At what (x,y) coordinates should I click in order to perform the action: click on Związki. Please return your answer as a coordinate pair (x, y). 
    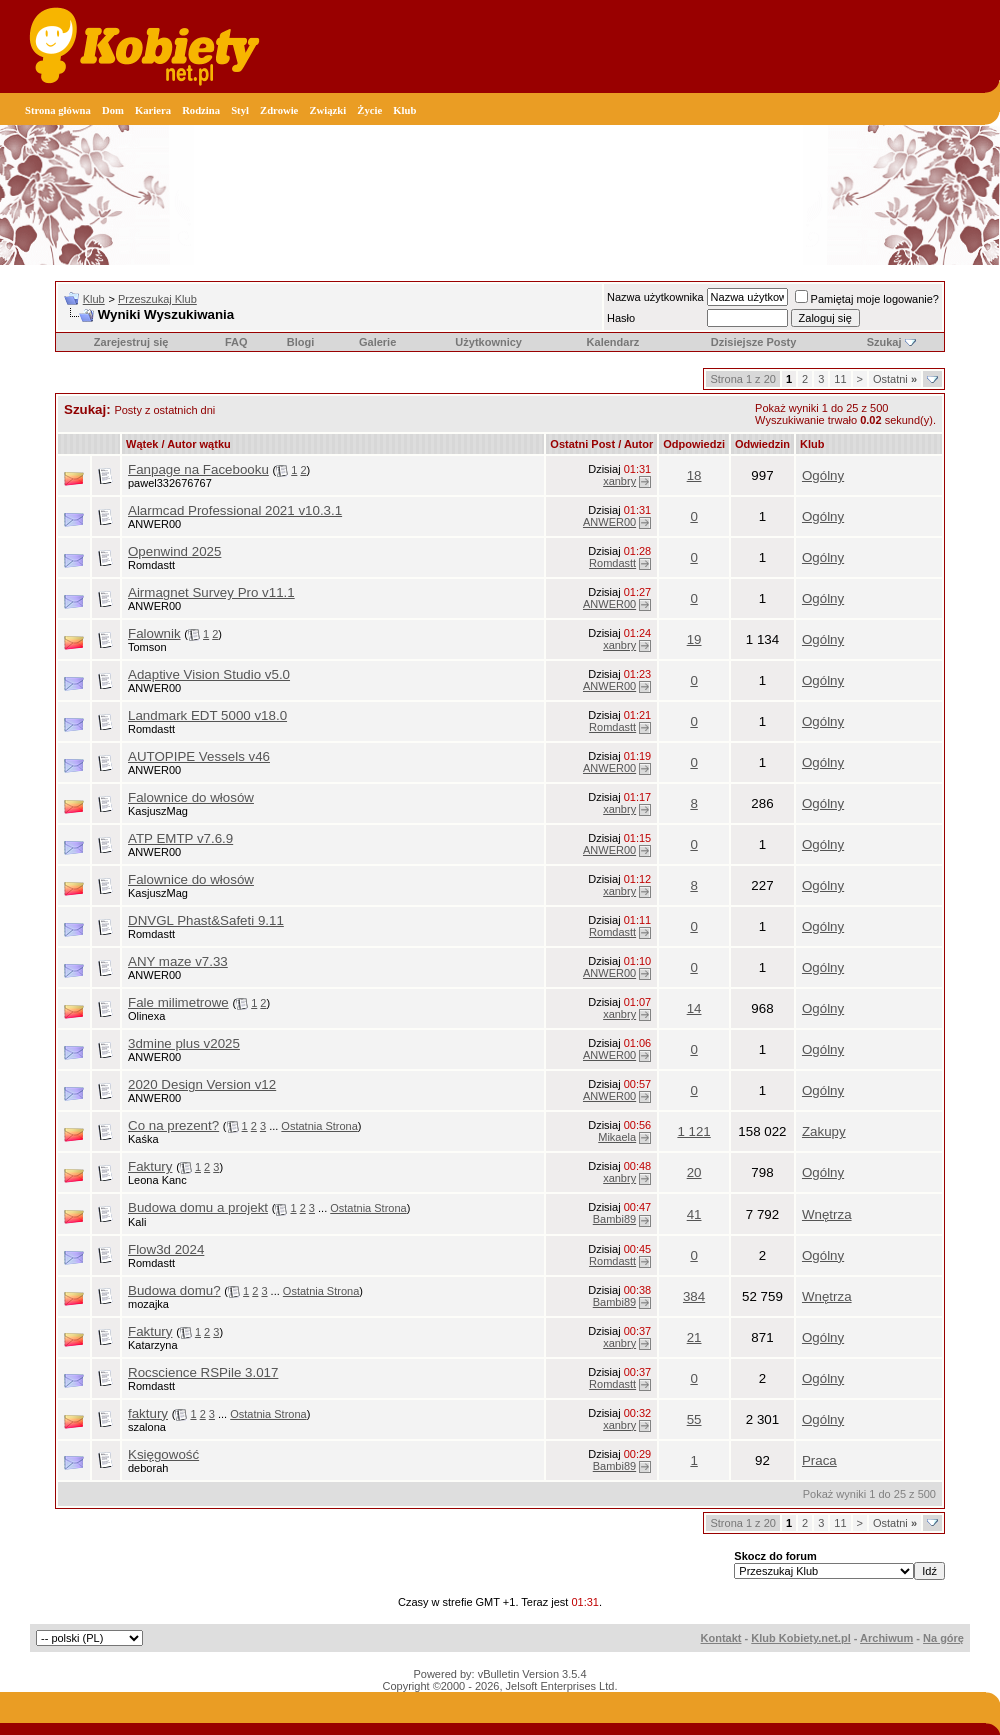
    Looking at the image, I should click on (327, 110).